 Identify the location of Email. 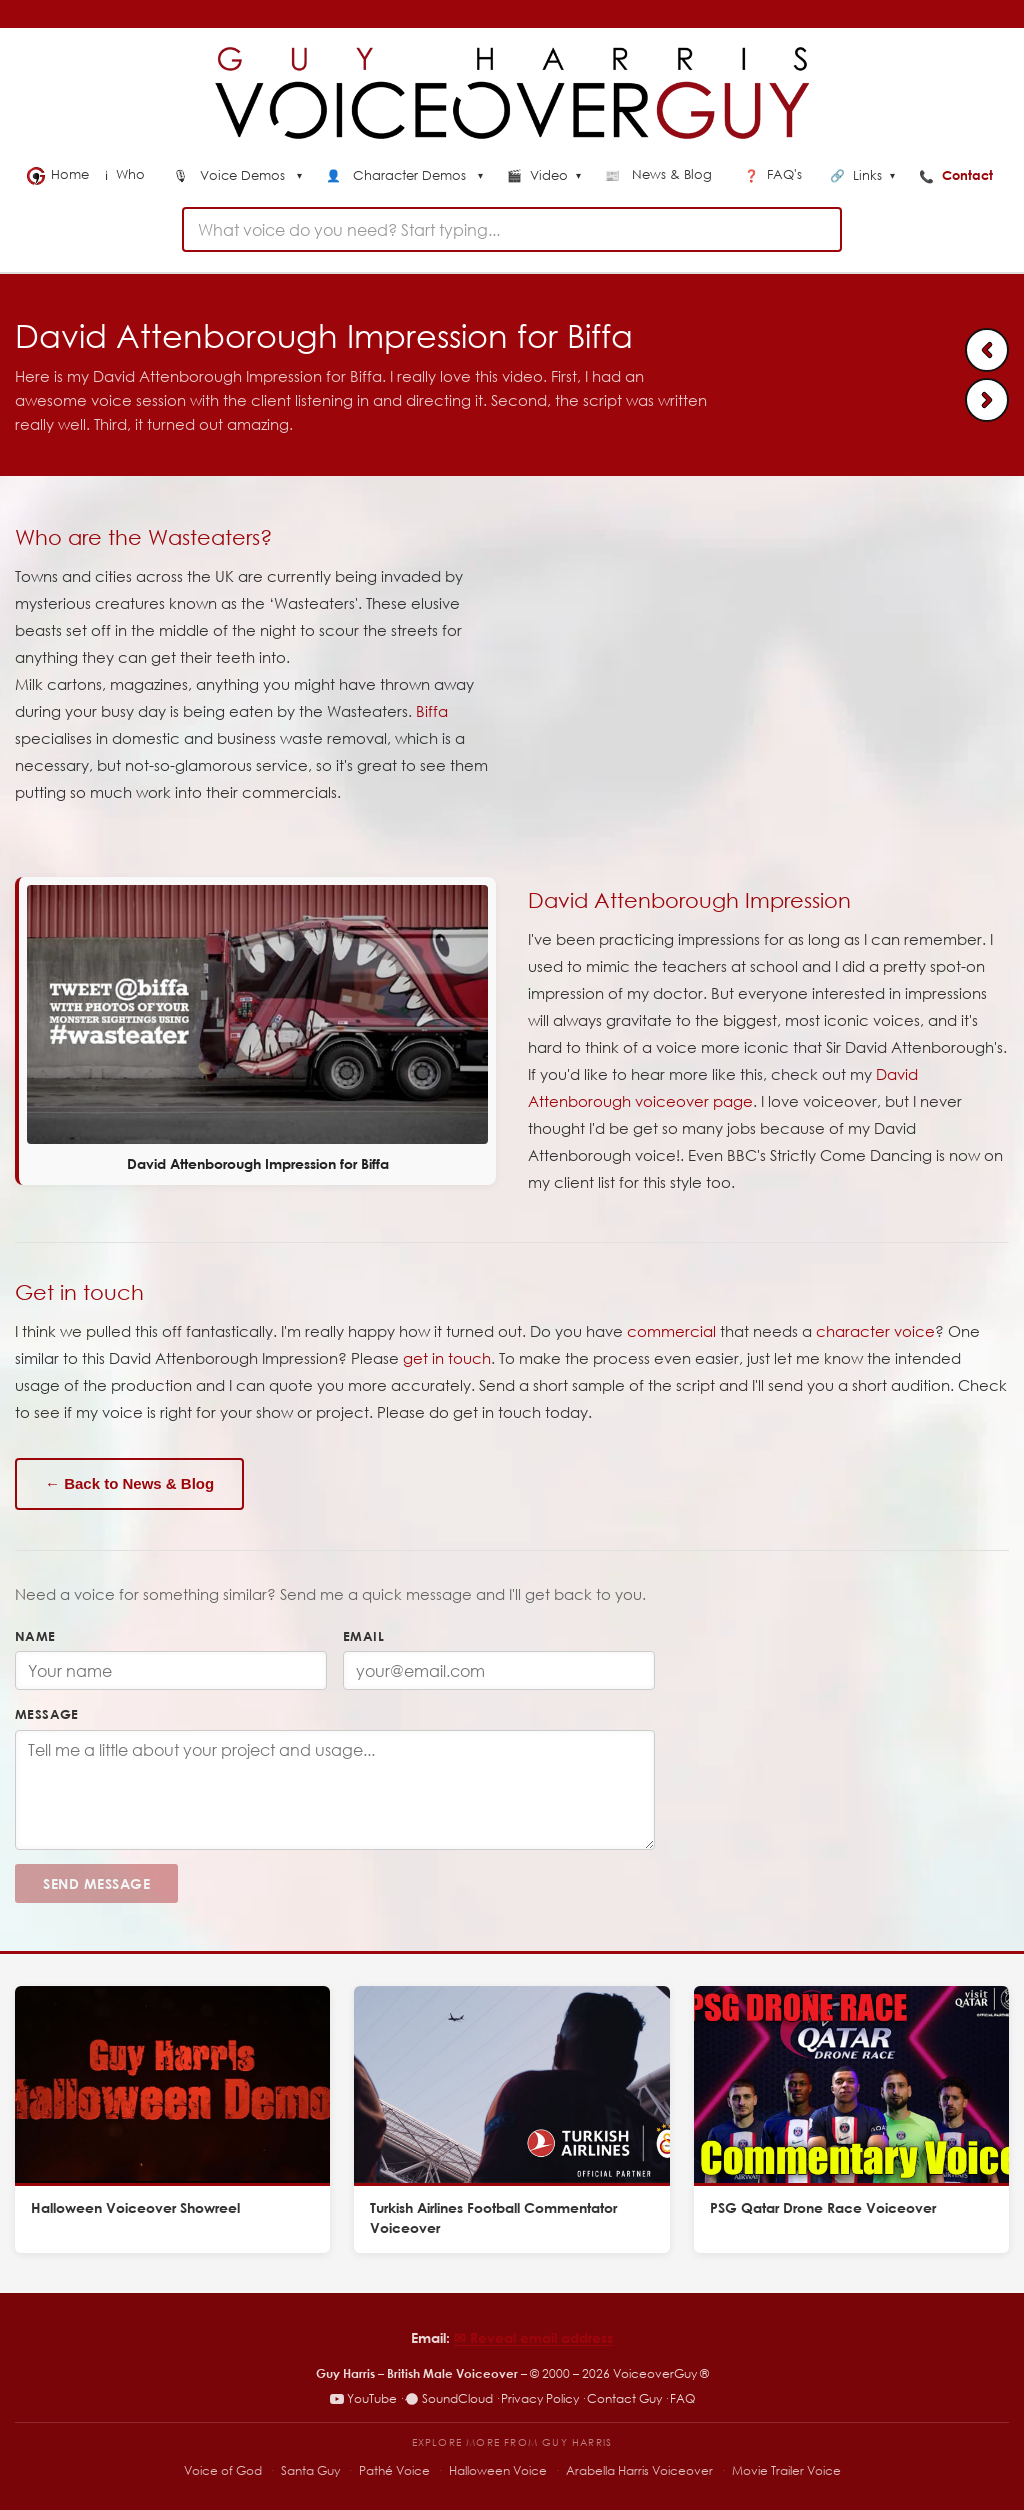
(363, 1636).